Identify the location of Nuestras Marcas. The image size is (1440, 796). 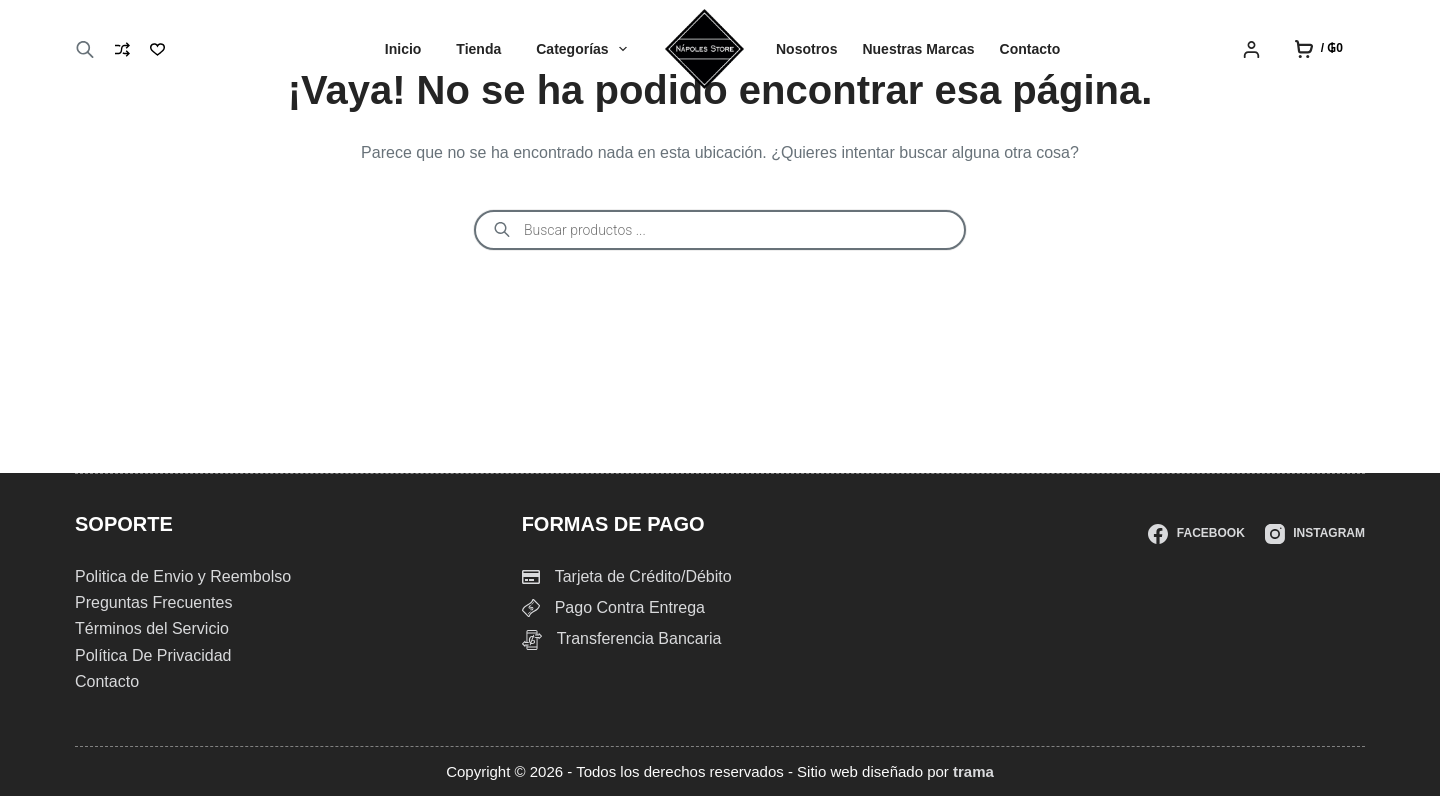
(918, 49).